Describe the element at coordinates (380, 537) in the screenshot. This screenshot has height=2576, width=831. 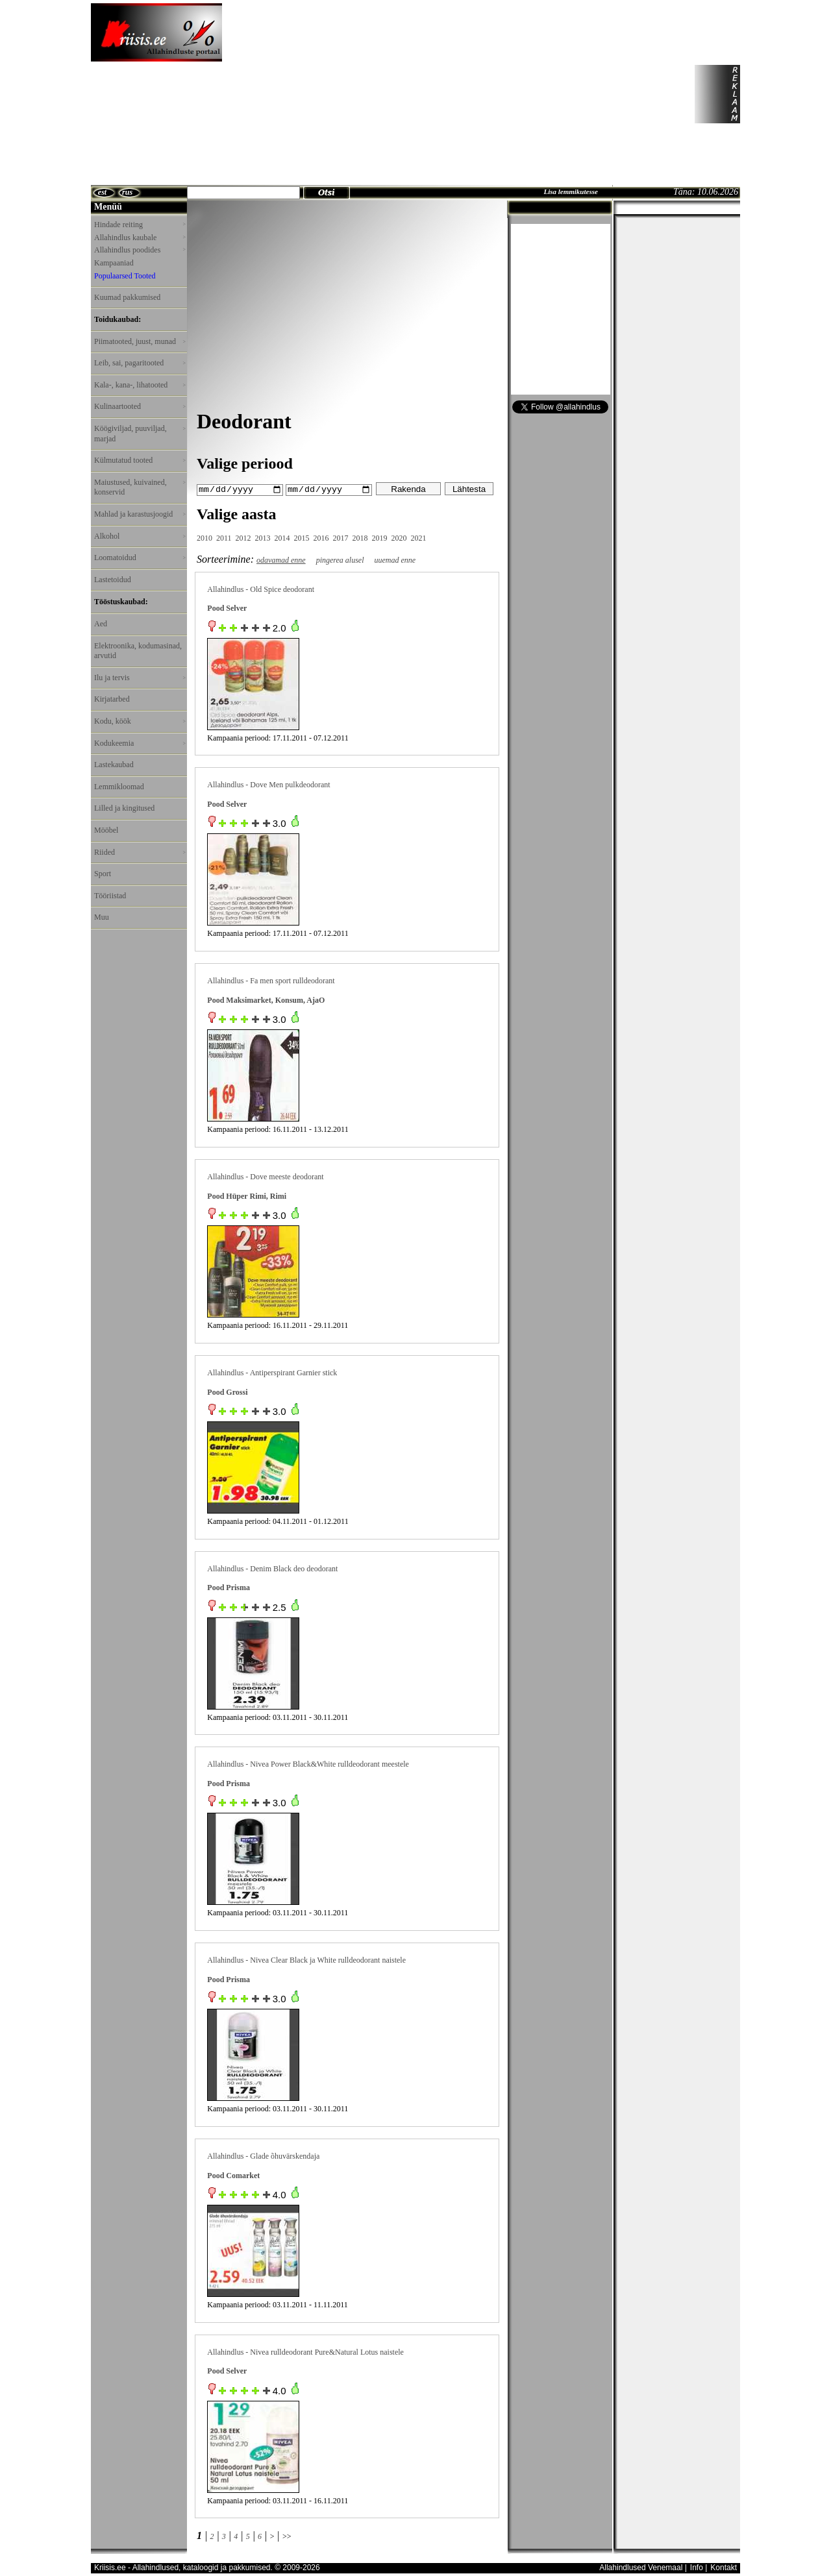
I see `2019` at that location.